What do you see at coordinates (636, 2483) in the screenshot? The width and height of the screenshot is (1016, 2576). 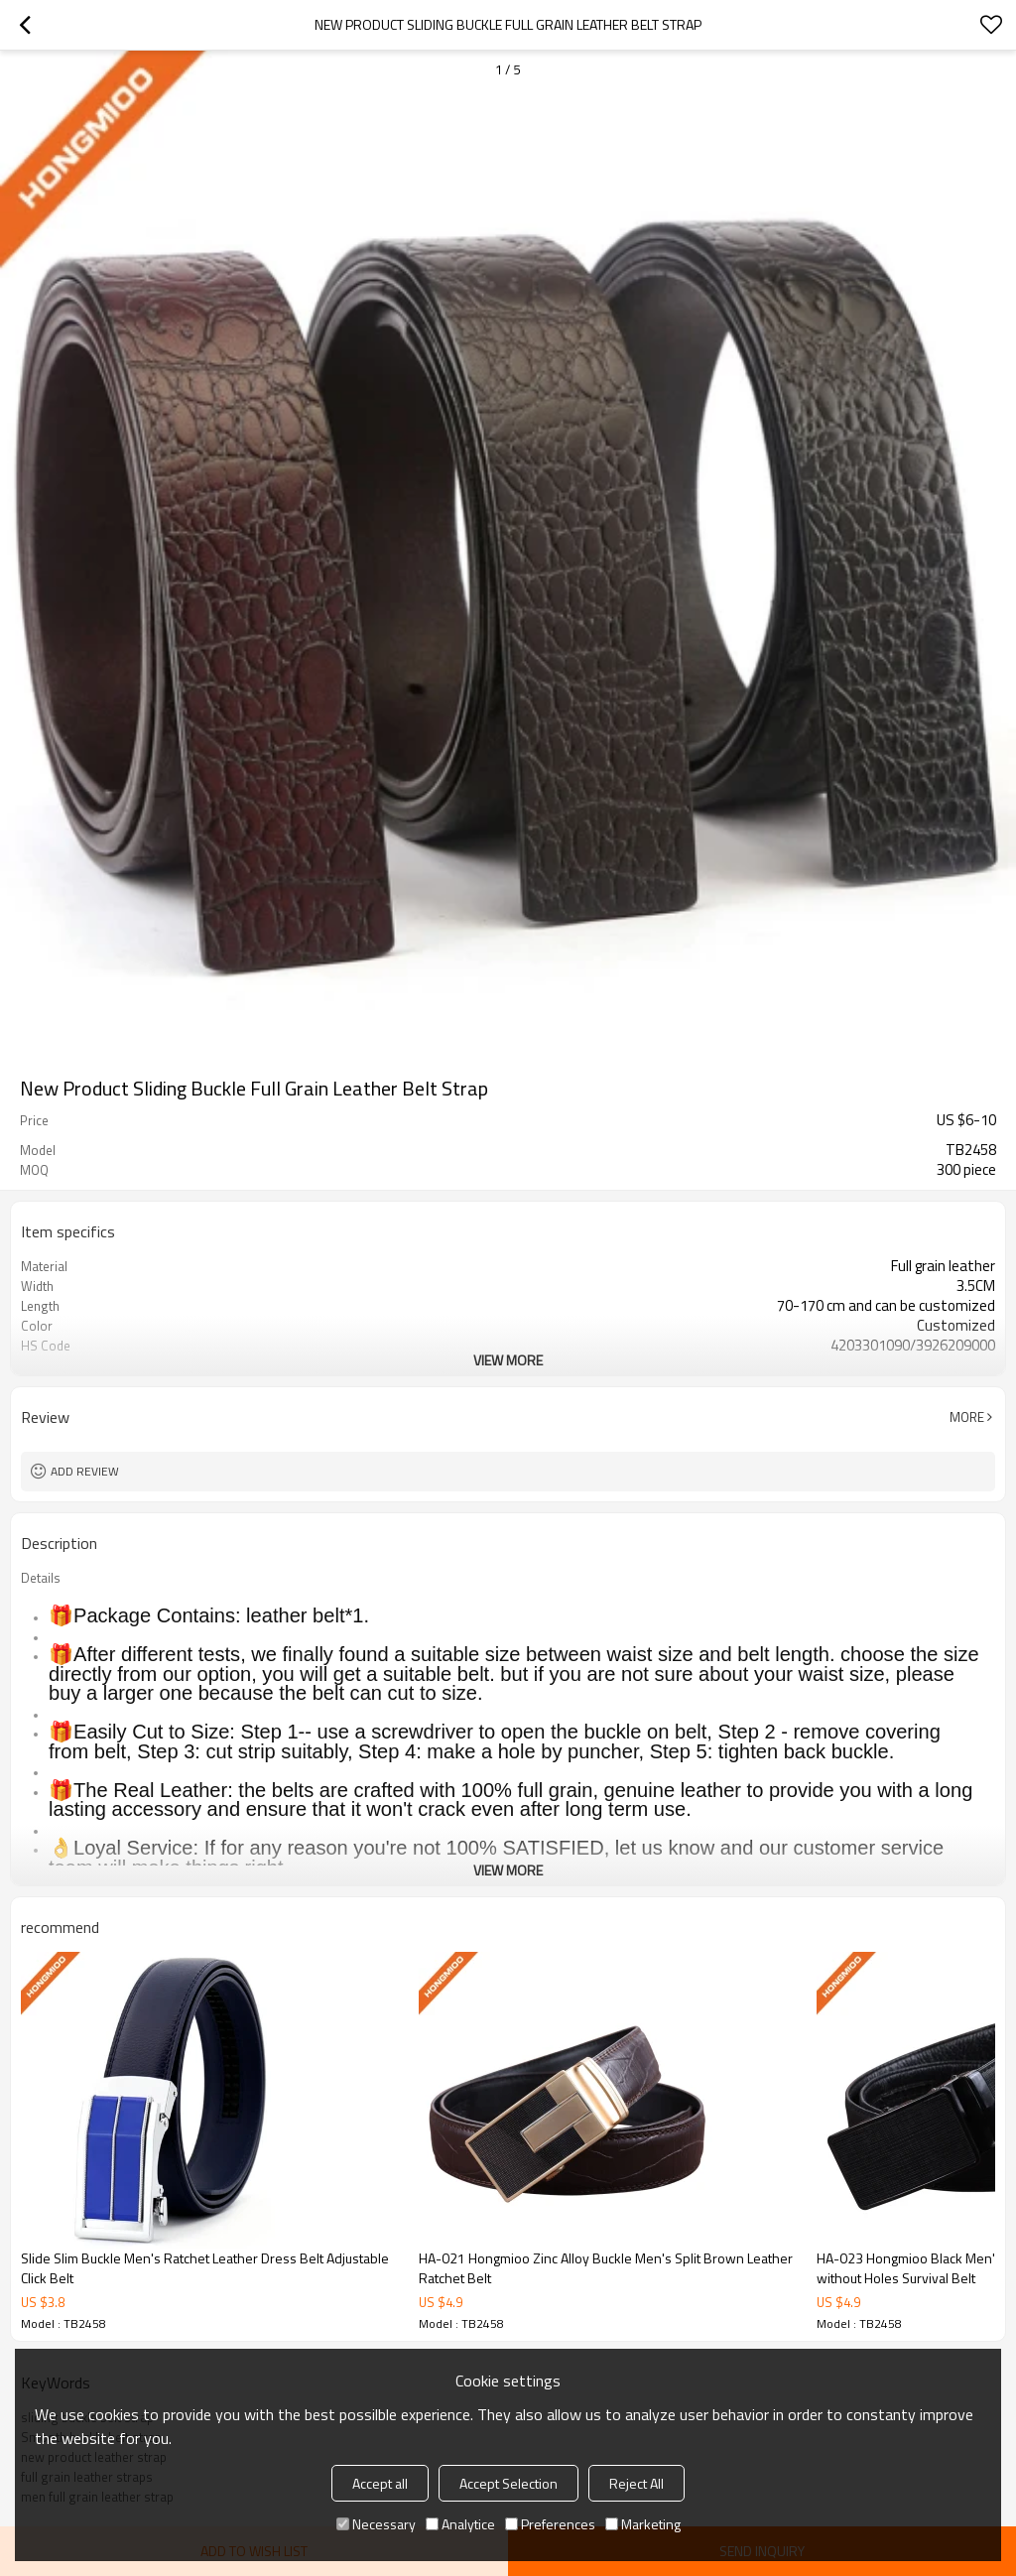 I see `Reject All` at bounding box center [636, 2483].